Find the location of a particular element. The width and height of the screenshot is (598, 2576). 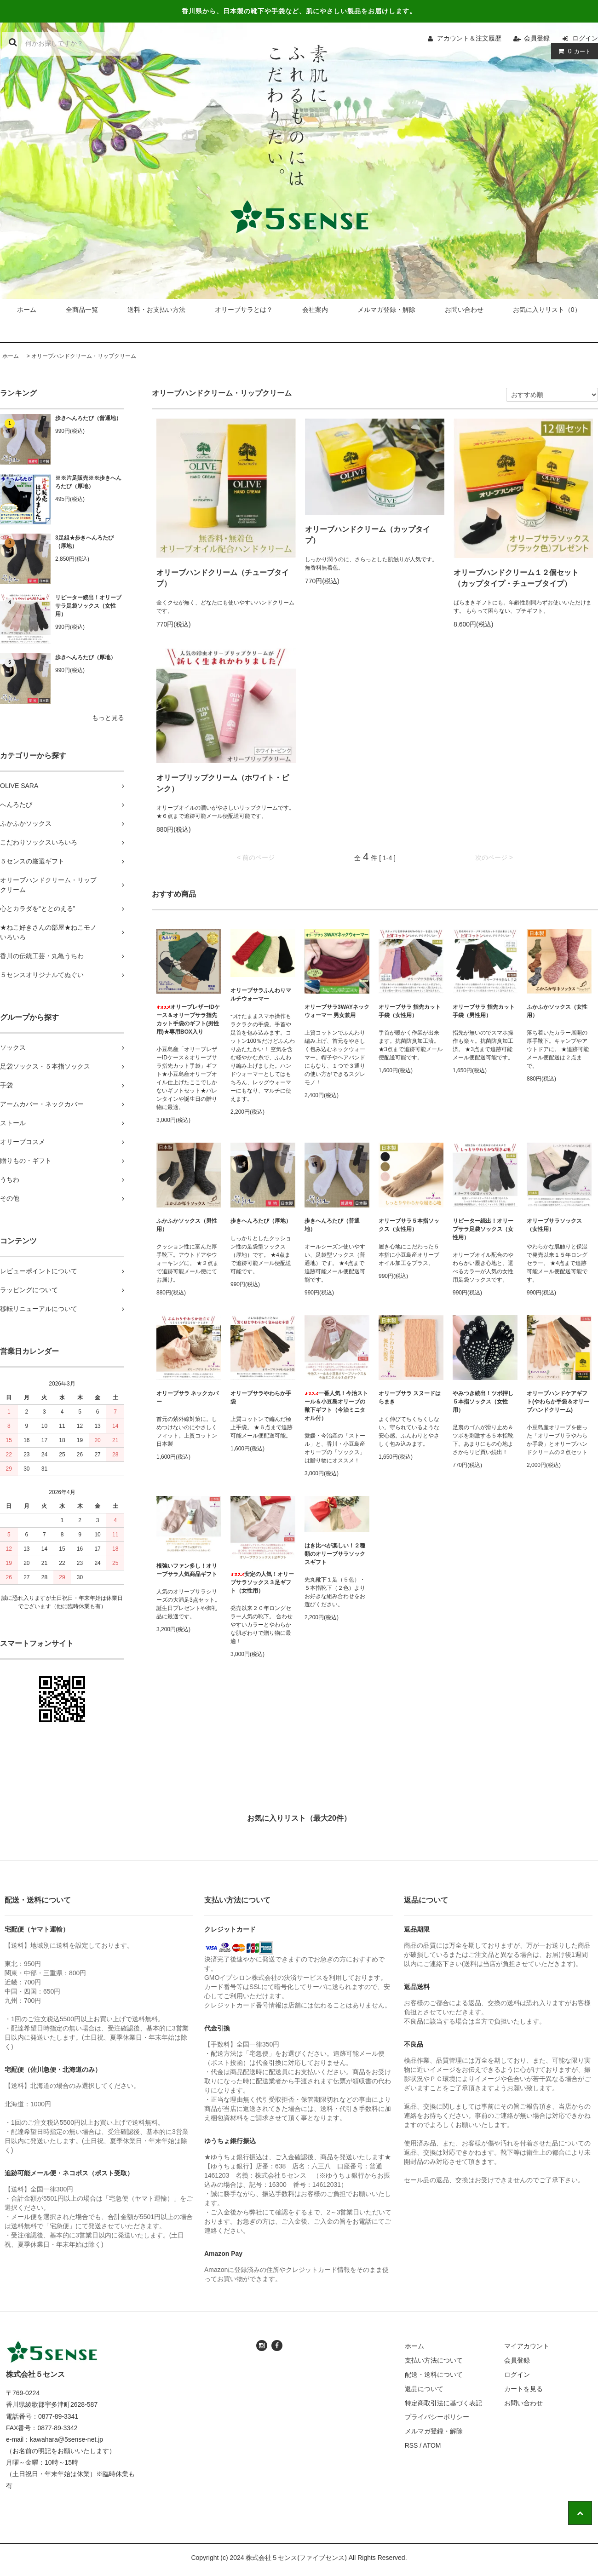

オリーブサラやわらか手袋 is located at coordinates (260, 1397).